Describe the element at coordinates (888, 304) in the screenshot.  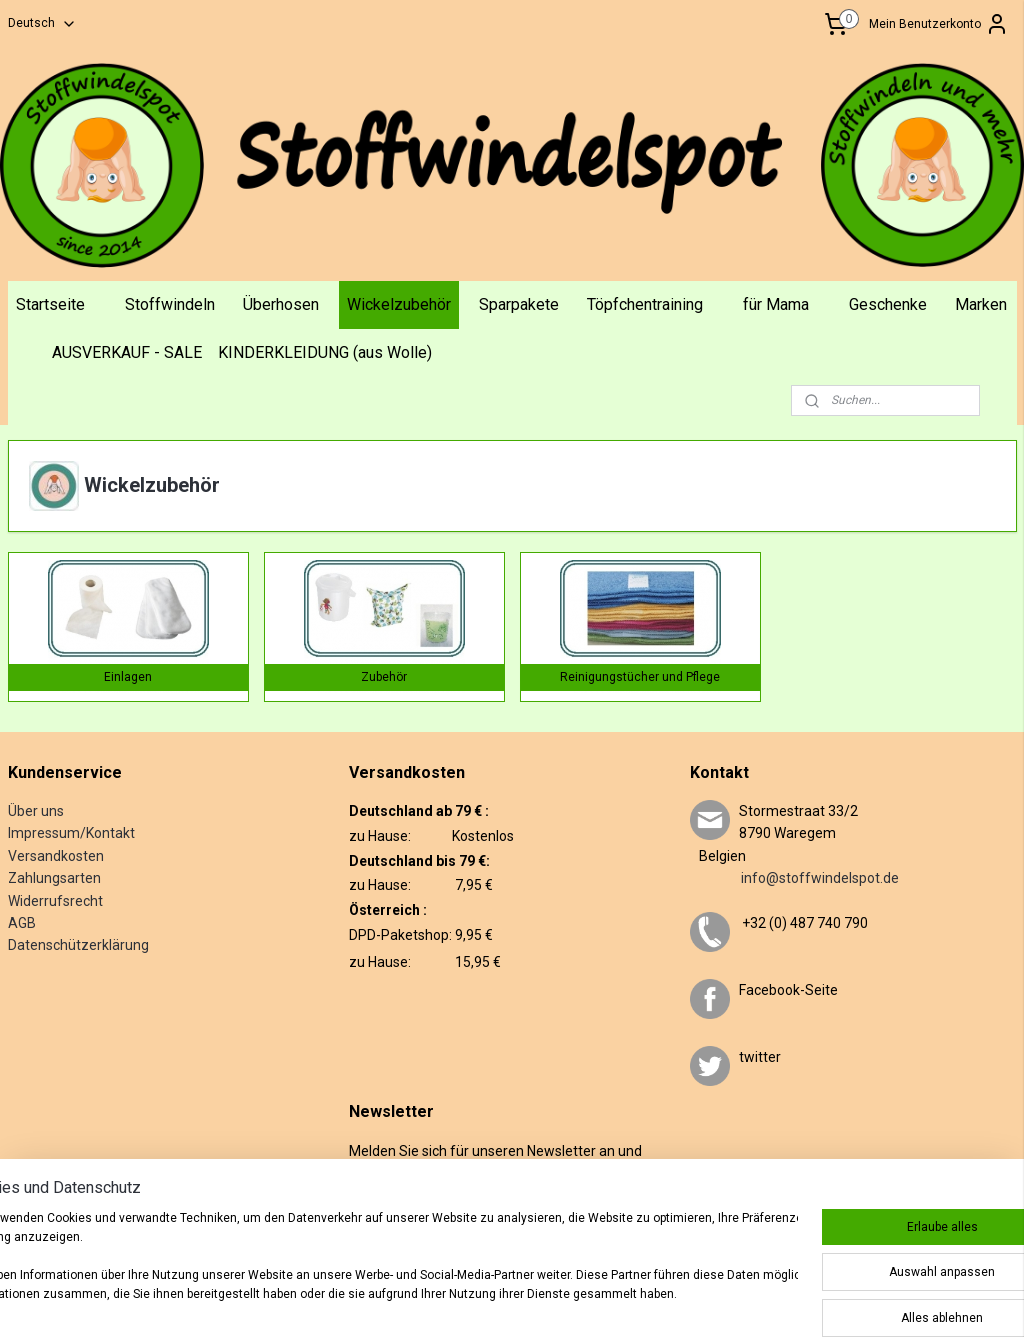
I see `Geschenke` at that location.